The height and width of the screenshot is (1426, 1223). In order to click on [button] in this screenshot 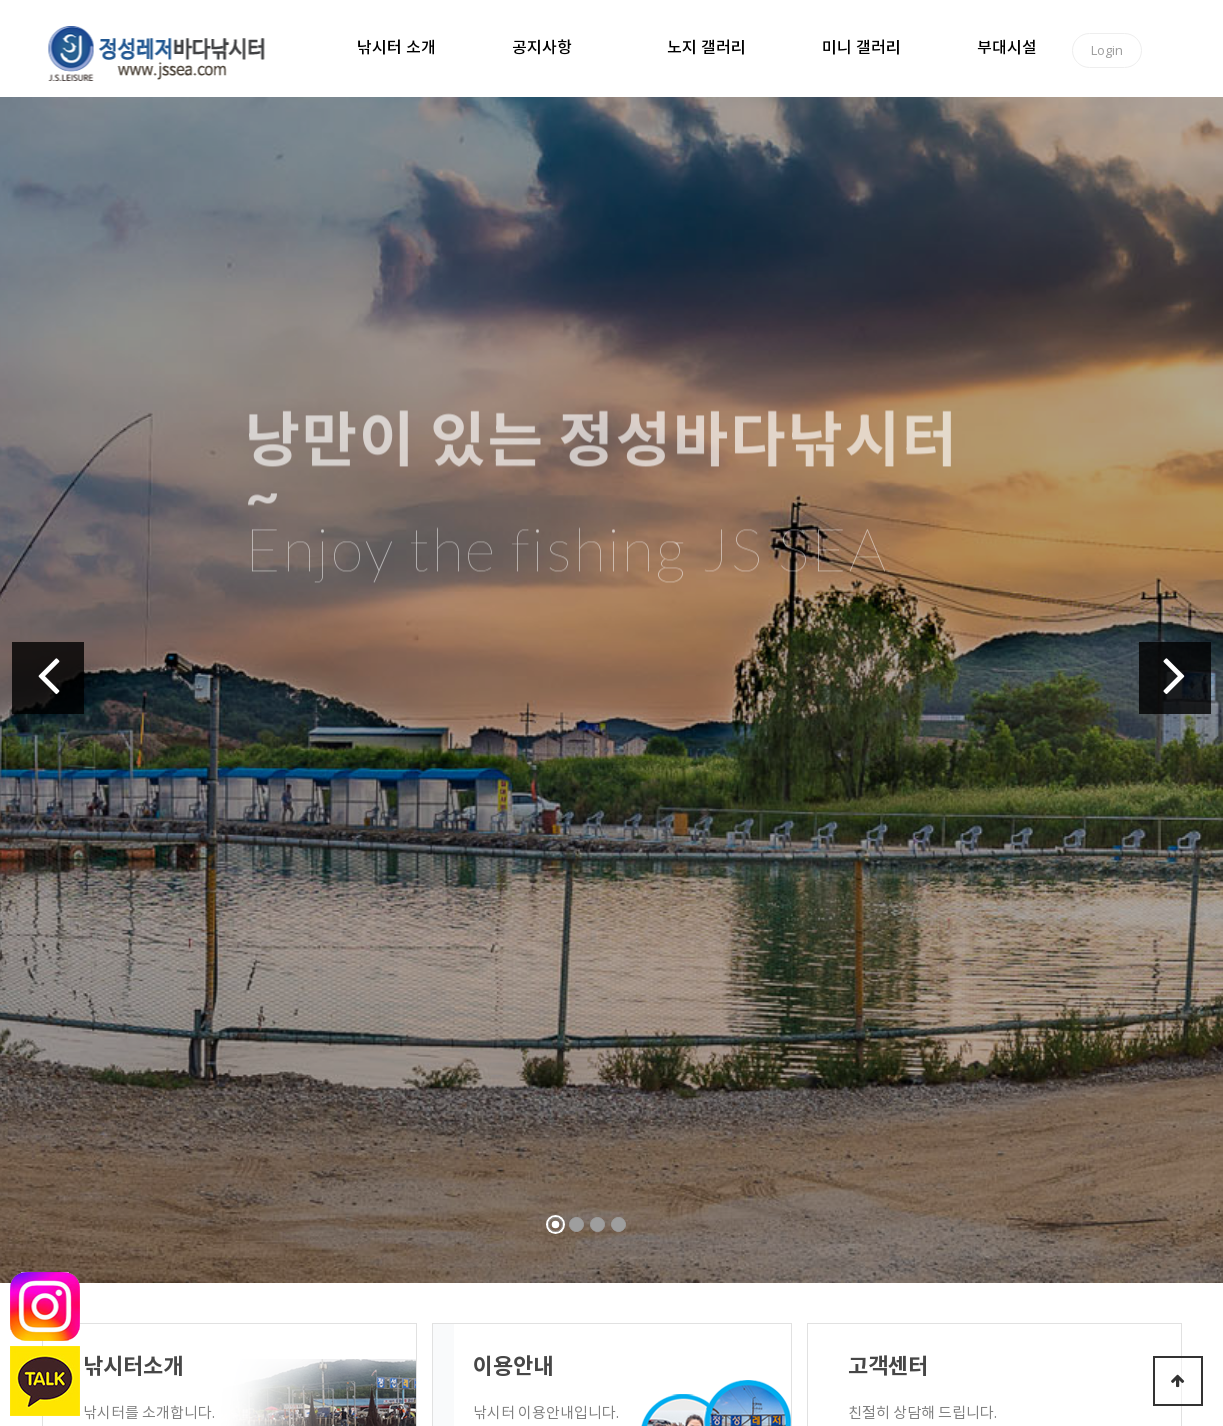, I will do `click(48, 678)`.